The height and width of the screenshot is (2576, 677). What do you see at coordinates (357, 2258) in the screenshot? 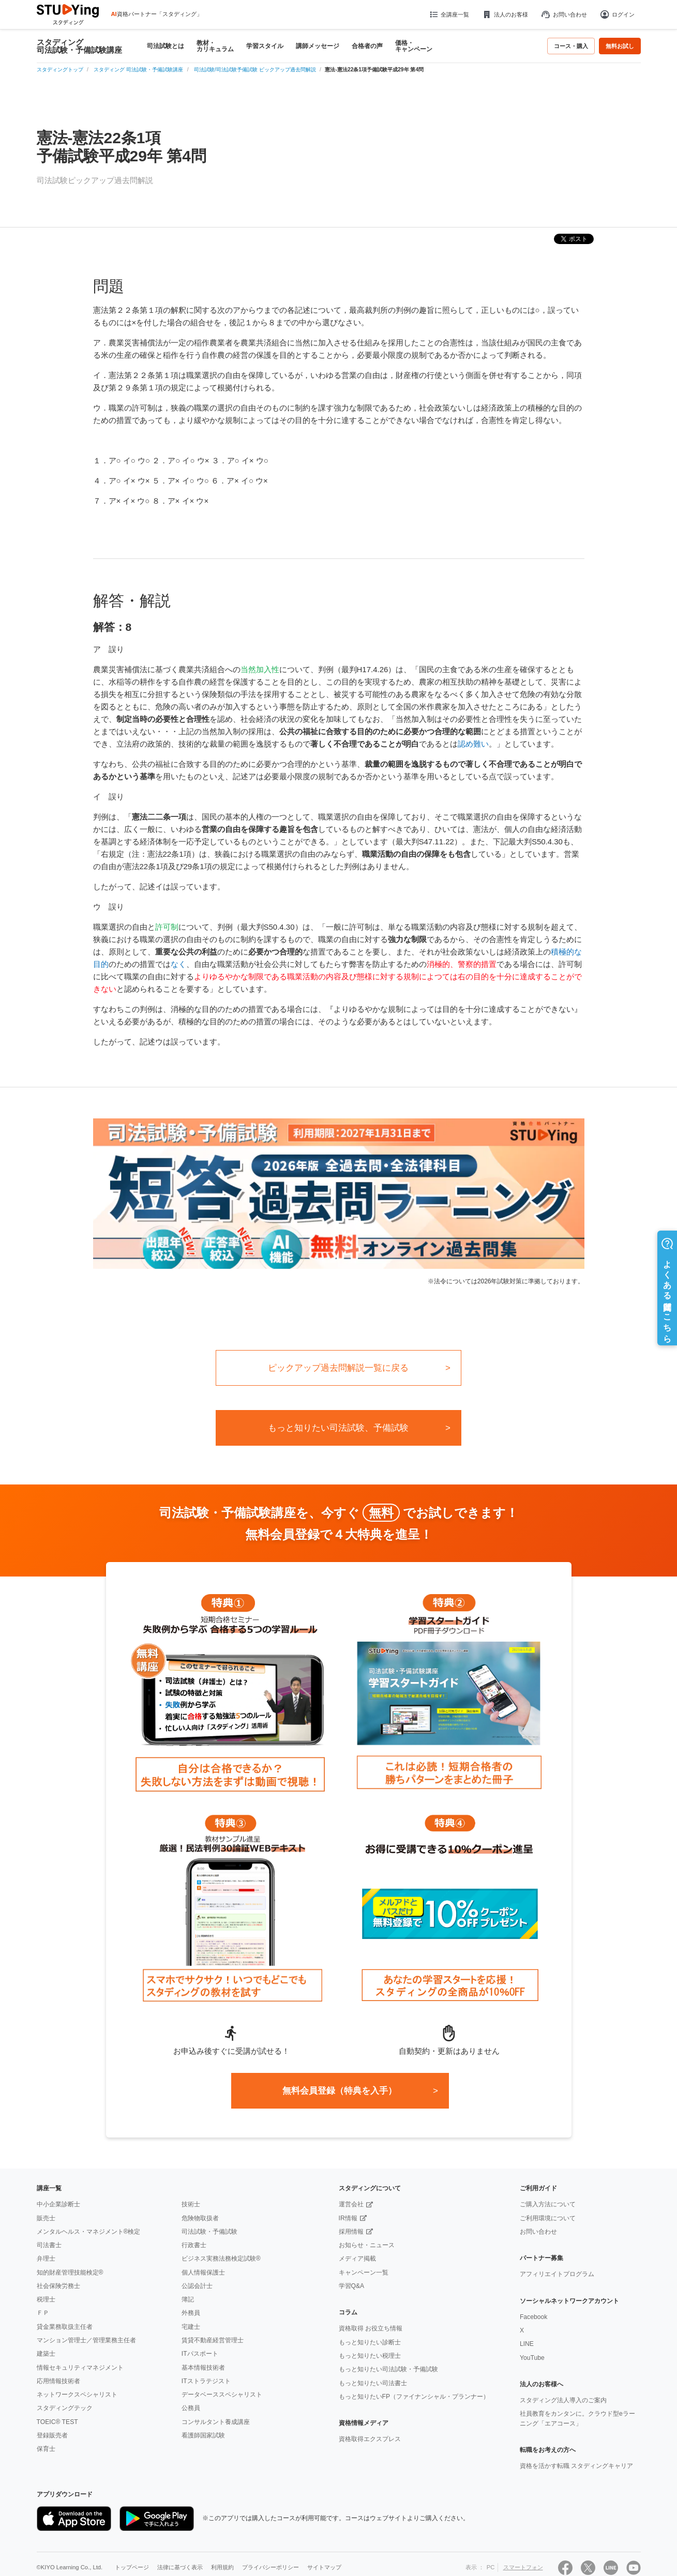
I see `メディア掲載` at bounding box center [357, 2258].